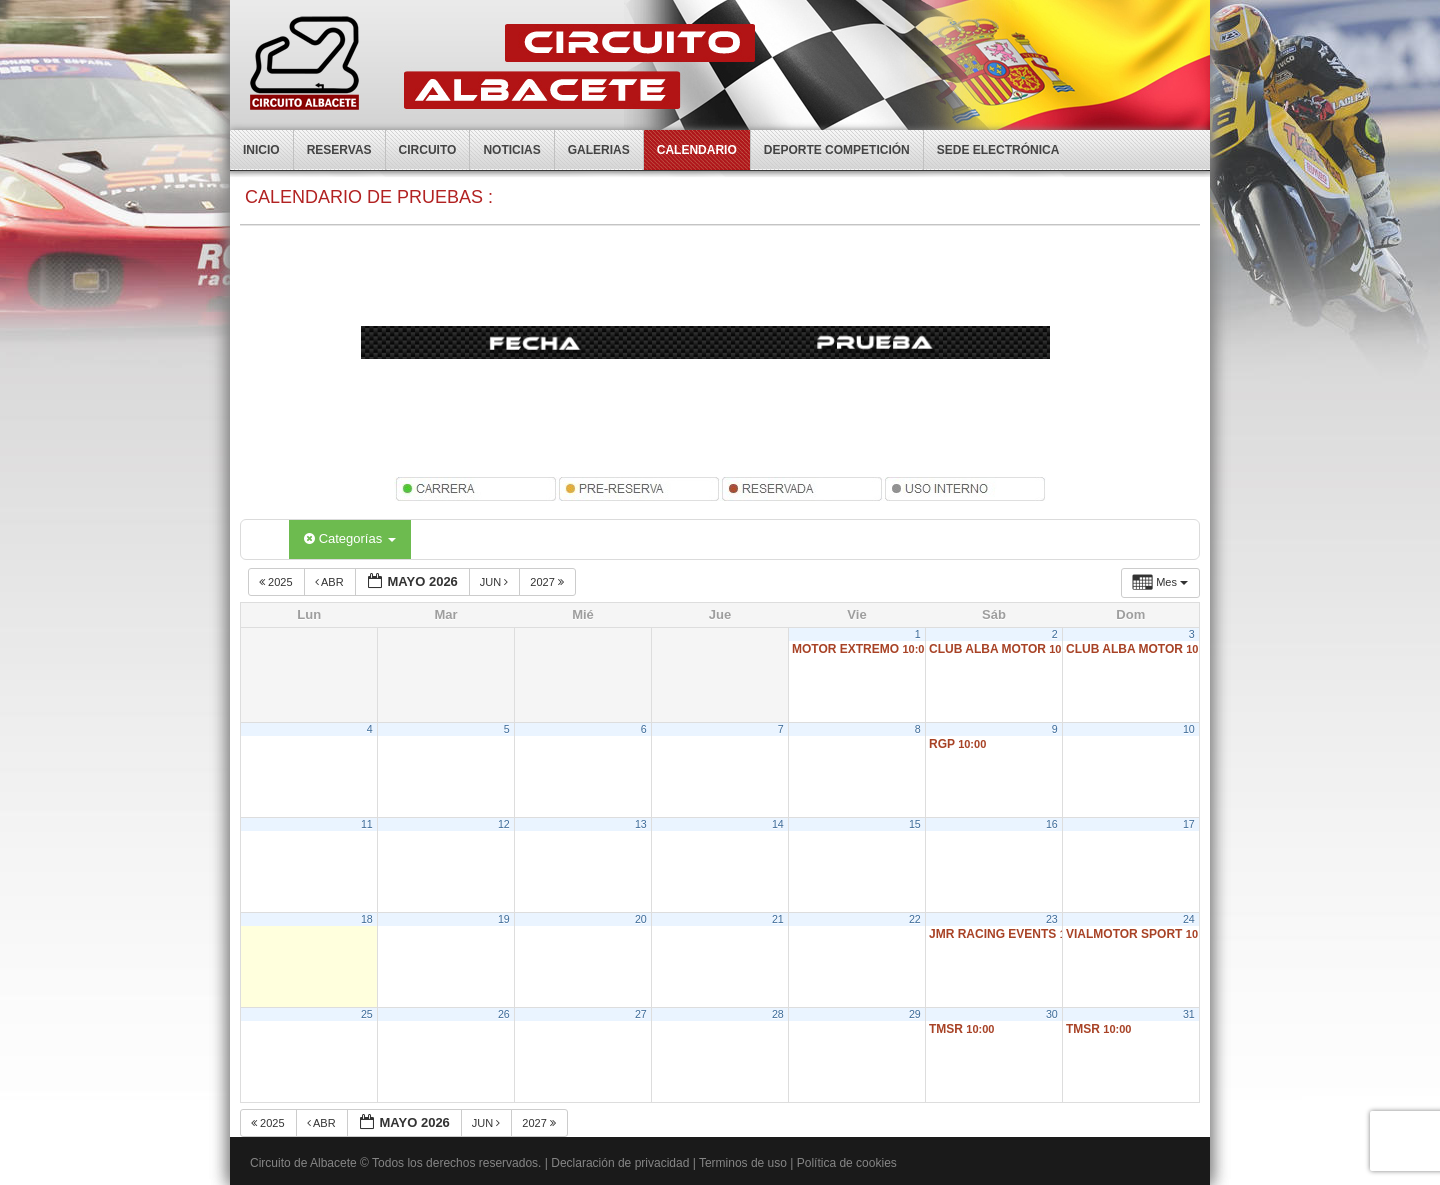 This screenshot has width=1440, height=1185. What do you see at coordinates (915, 824) in the screenshot?
I see `15` at bounding box center [915, 824].